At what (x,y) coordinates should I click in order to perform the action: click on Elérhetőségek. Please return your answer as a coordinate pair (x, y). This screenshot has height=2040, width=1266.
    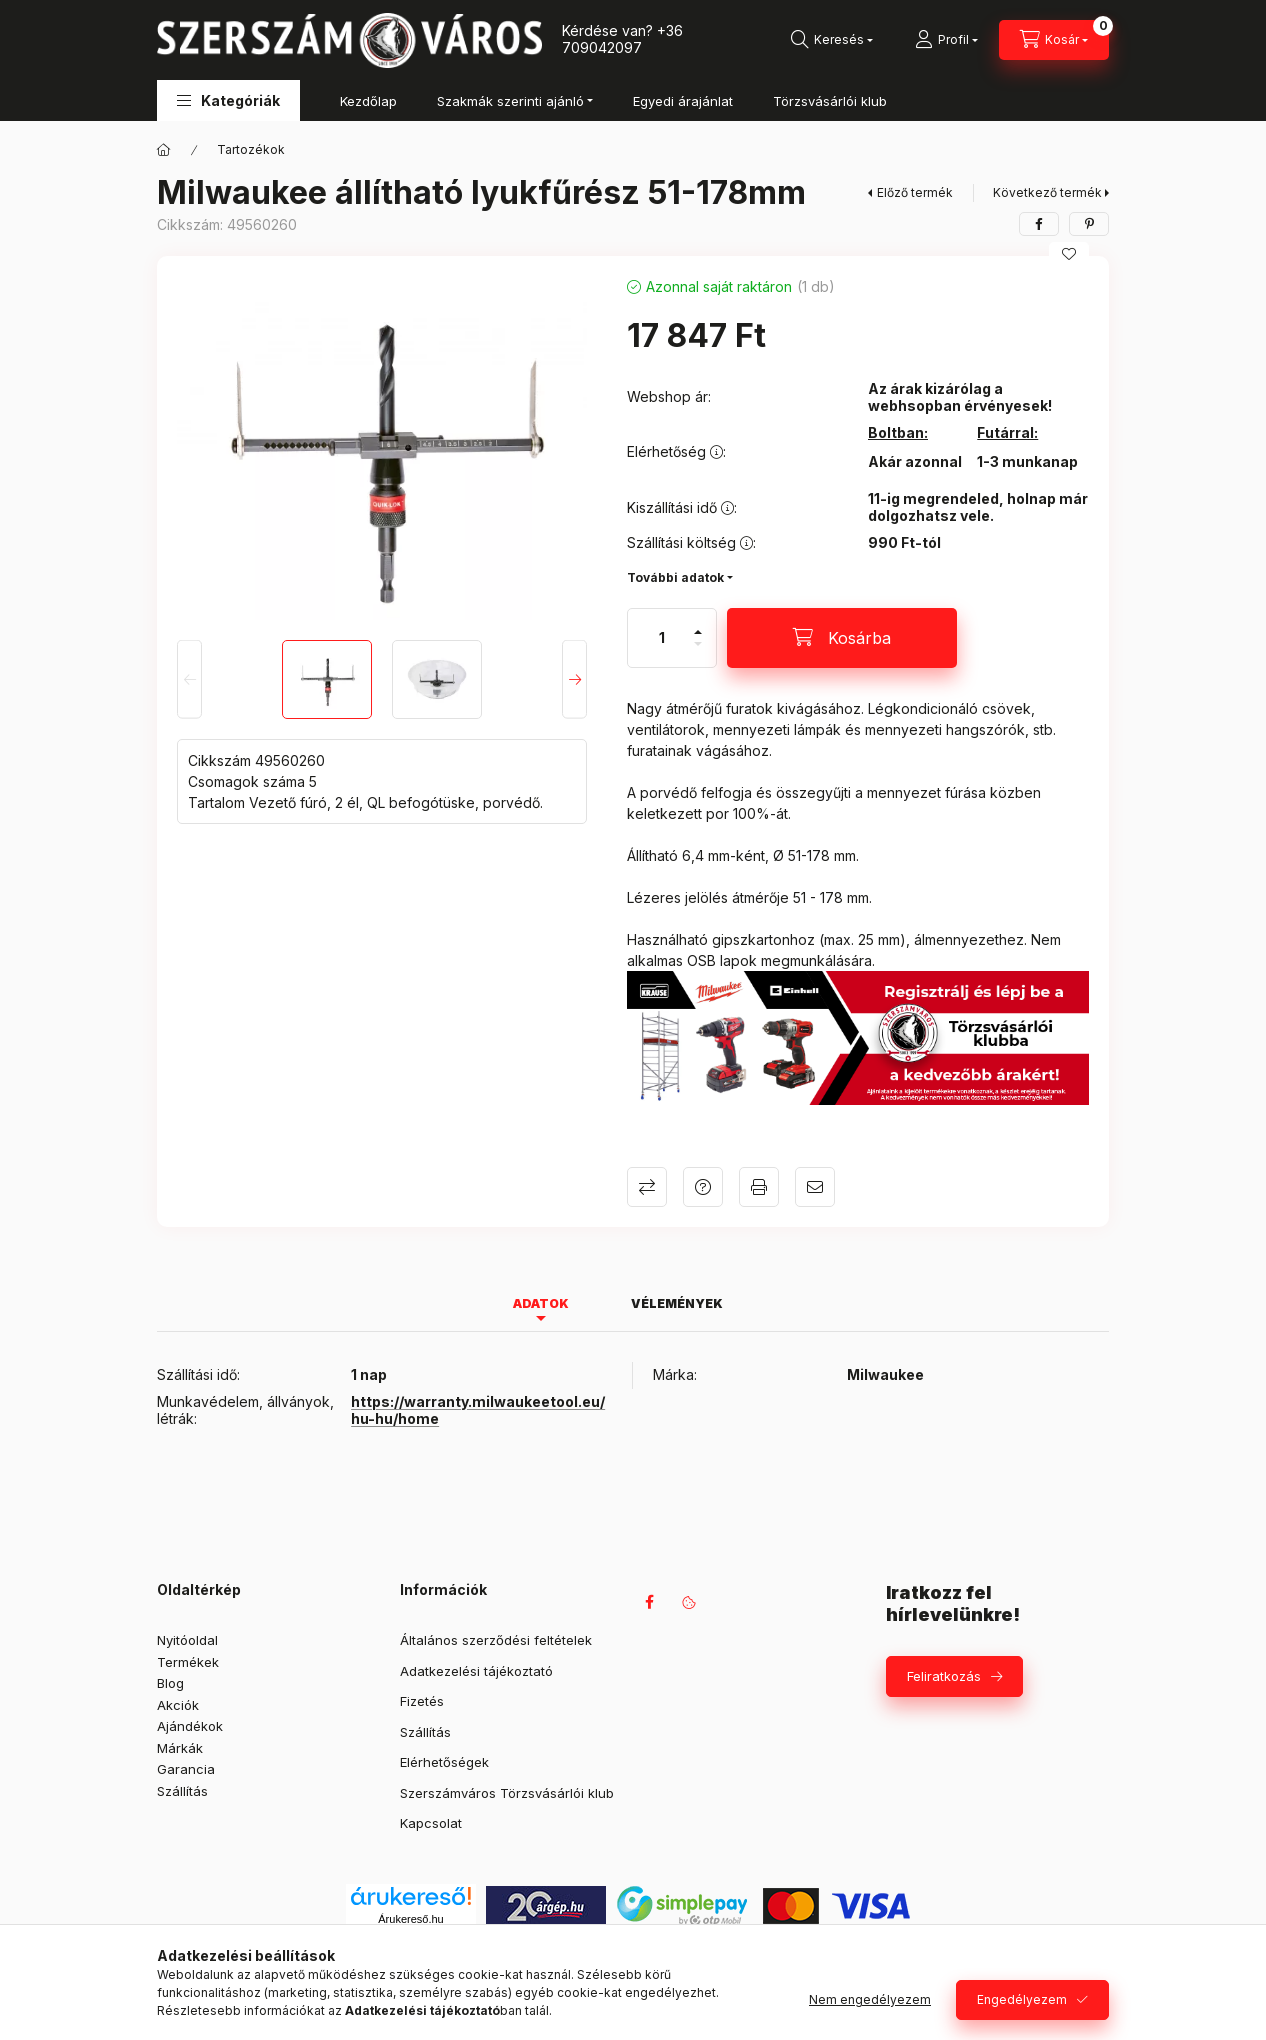
    Looking at the image, I should click on (444, 1762).